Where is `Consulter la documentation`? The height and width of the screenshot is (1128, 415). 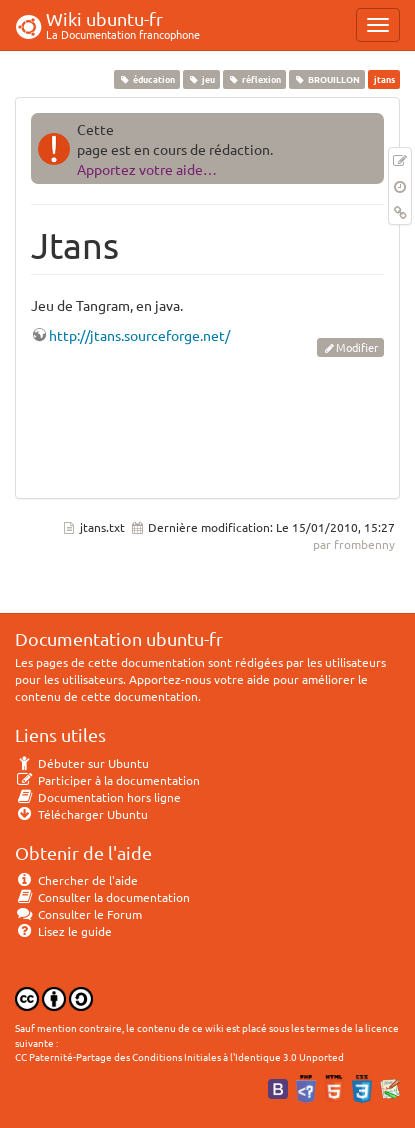
Consulter la documentation is located at coordinates (102, 897).